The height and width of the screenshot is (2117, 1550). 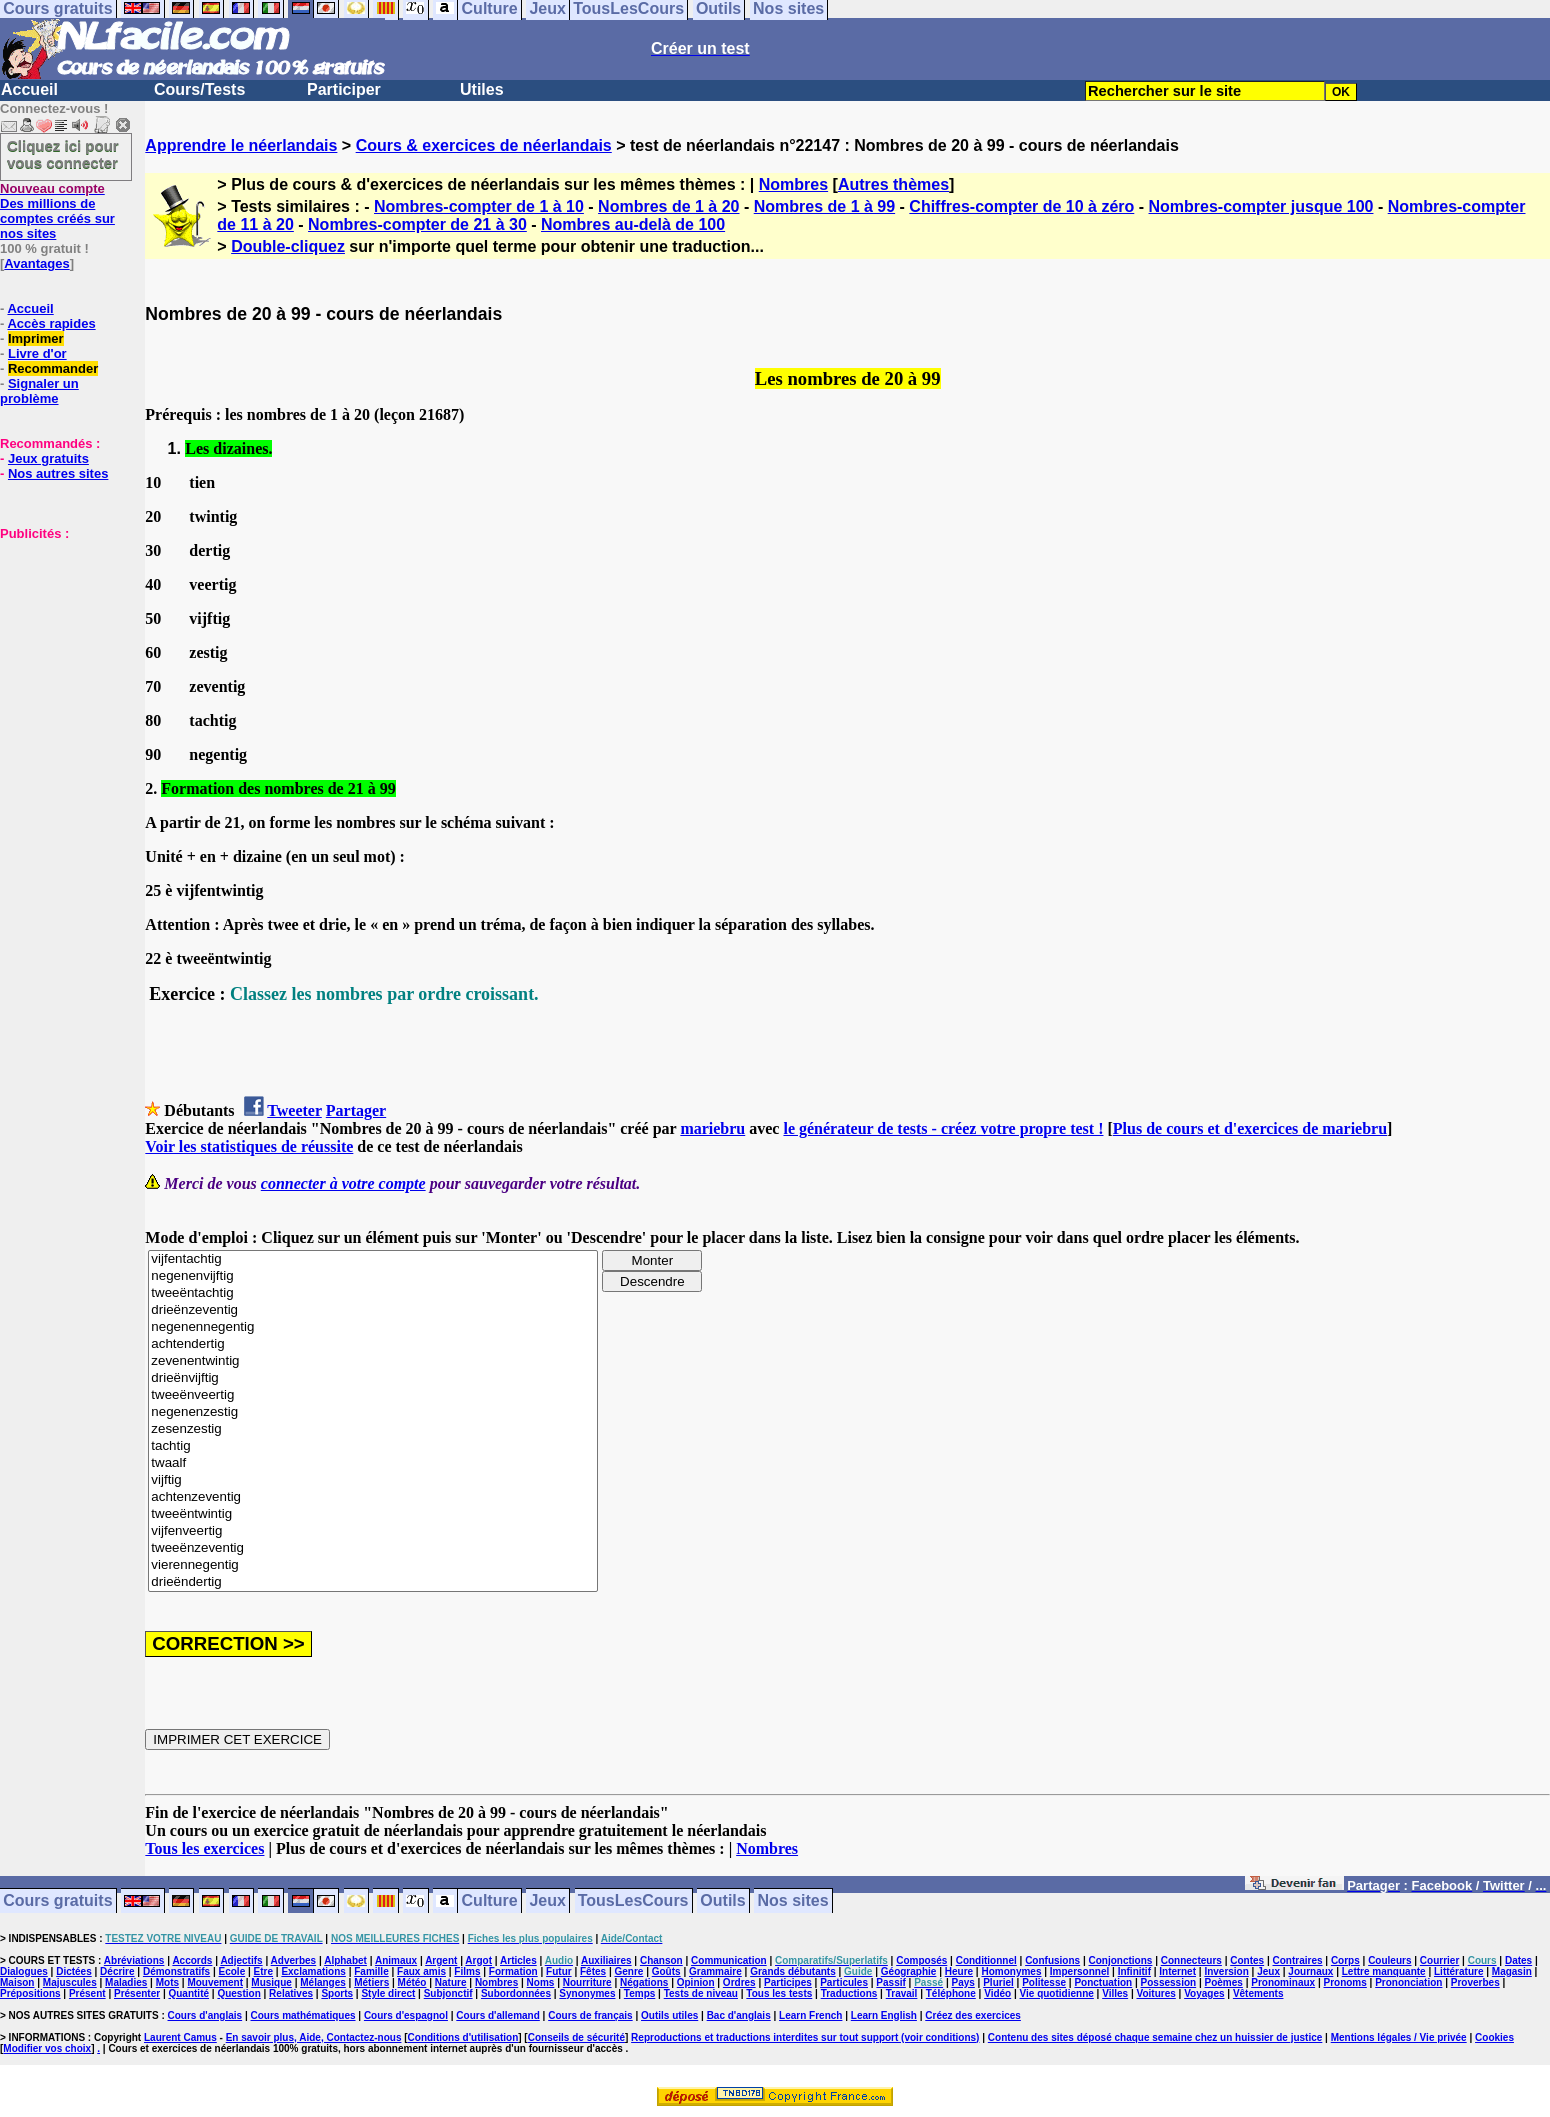 What do you see at coordinates (739, 1982) in the screenshot?
I see `Ordres` at bounding box center [739, 1982].